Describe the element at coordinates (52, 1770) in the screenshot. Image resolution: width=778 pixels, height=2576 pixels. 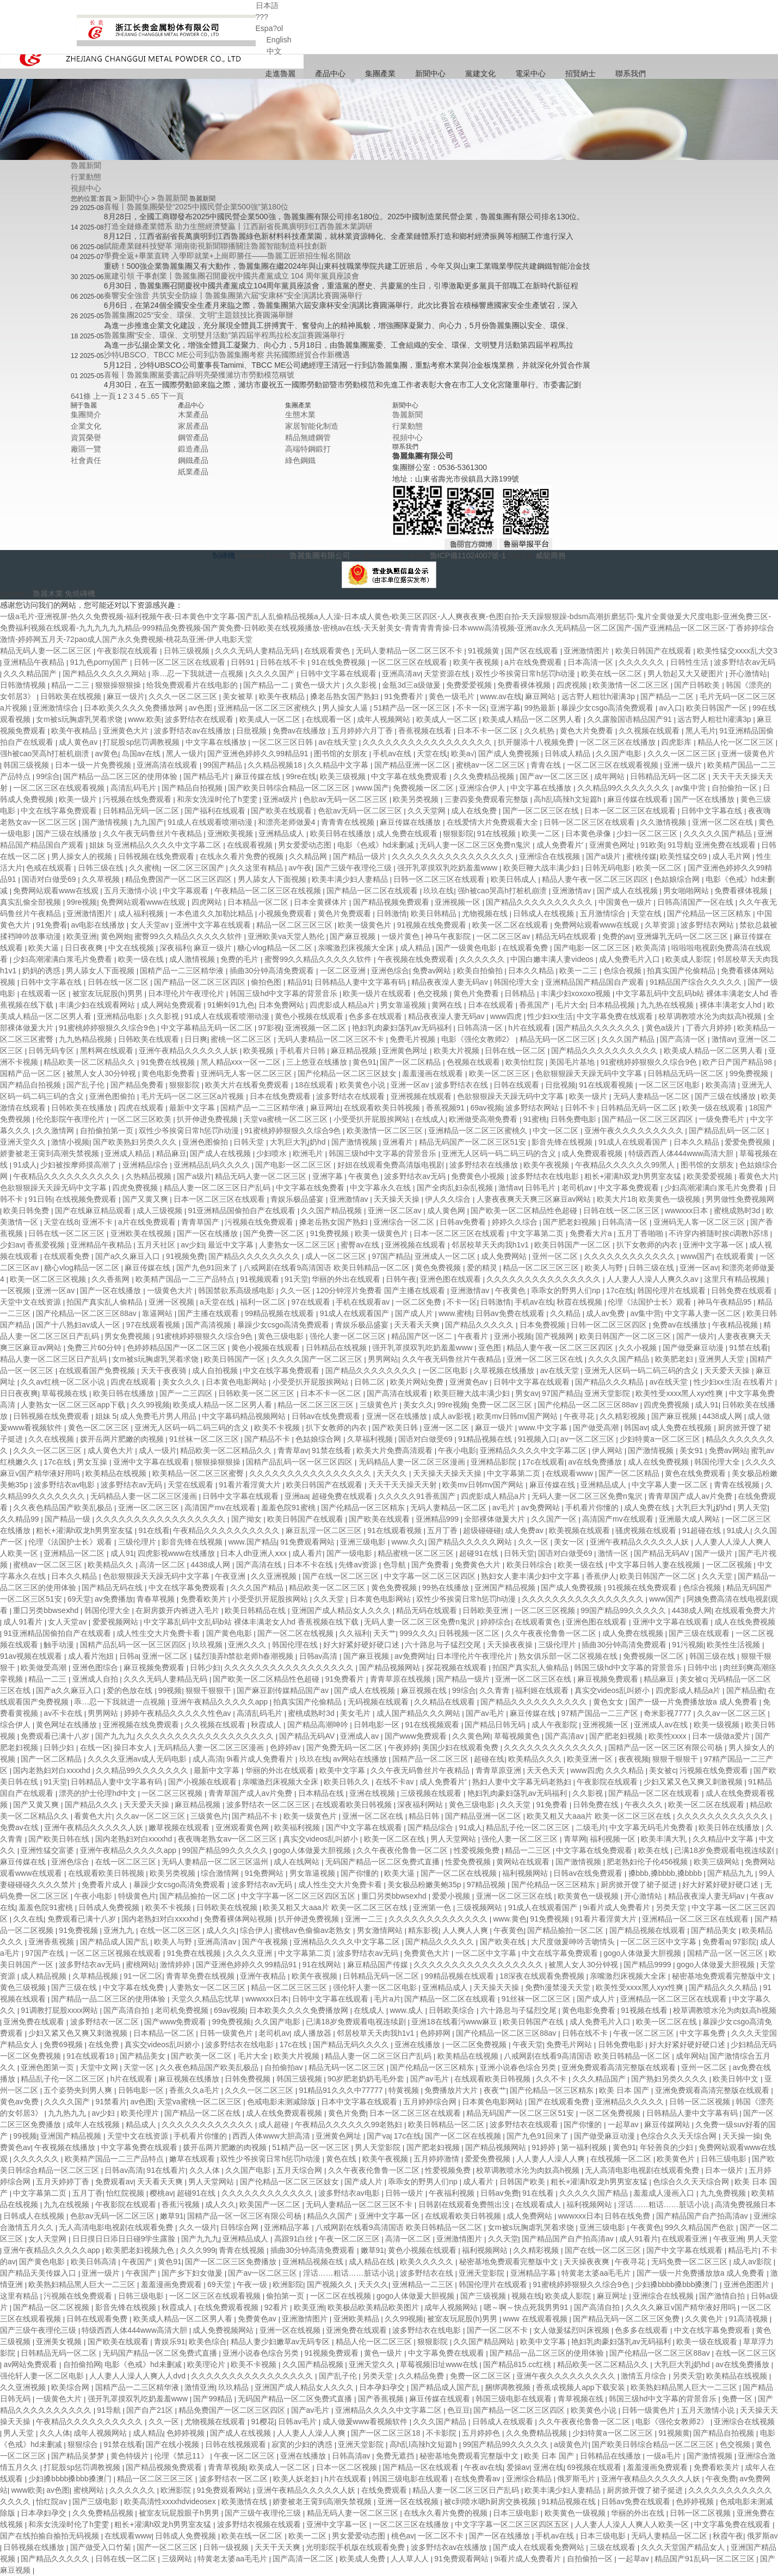
I see `国内老熟妇对白xxxxhd` at that location.